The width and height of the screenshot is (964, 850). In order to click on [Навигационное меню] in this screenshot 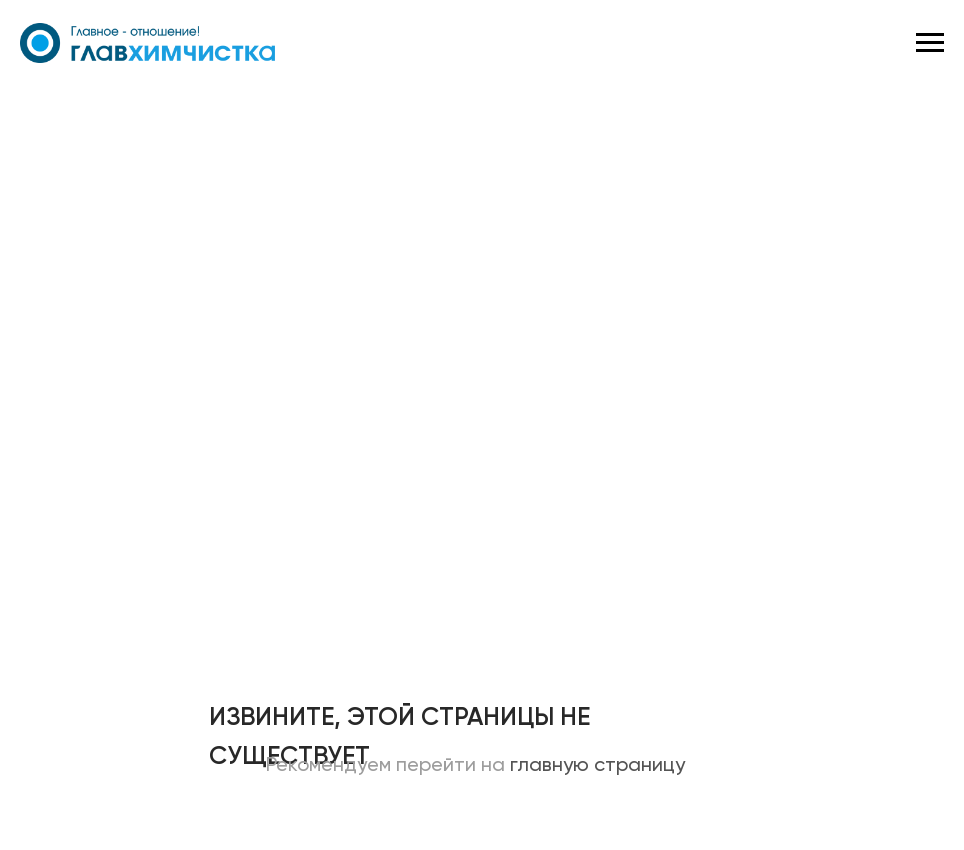, I will do `click(930, 43)`.